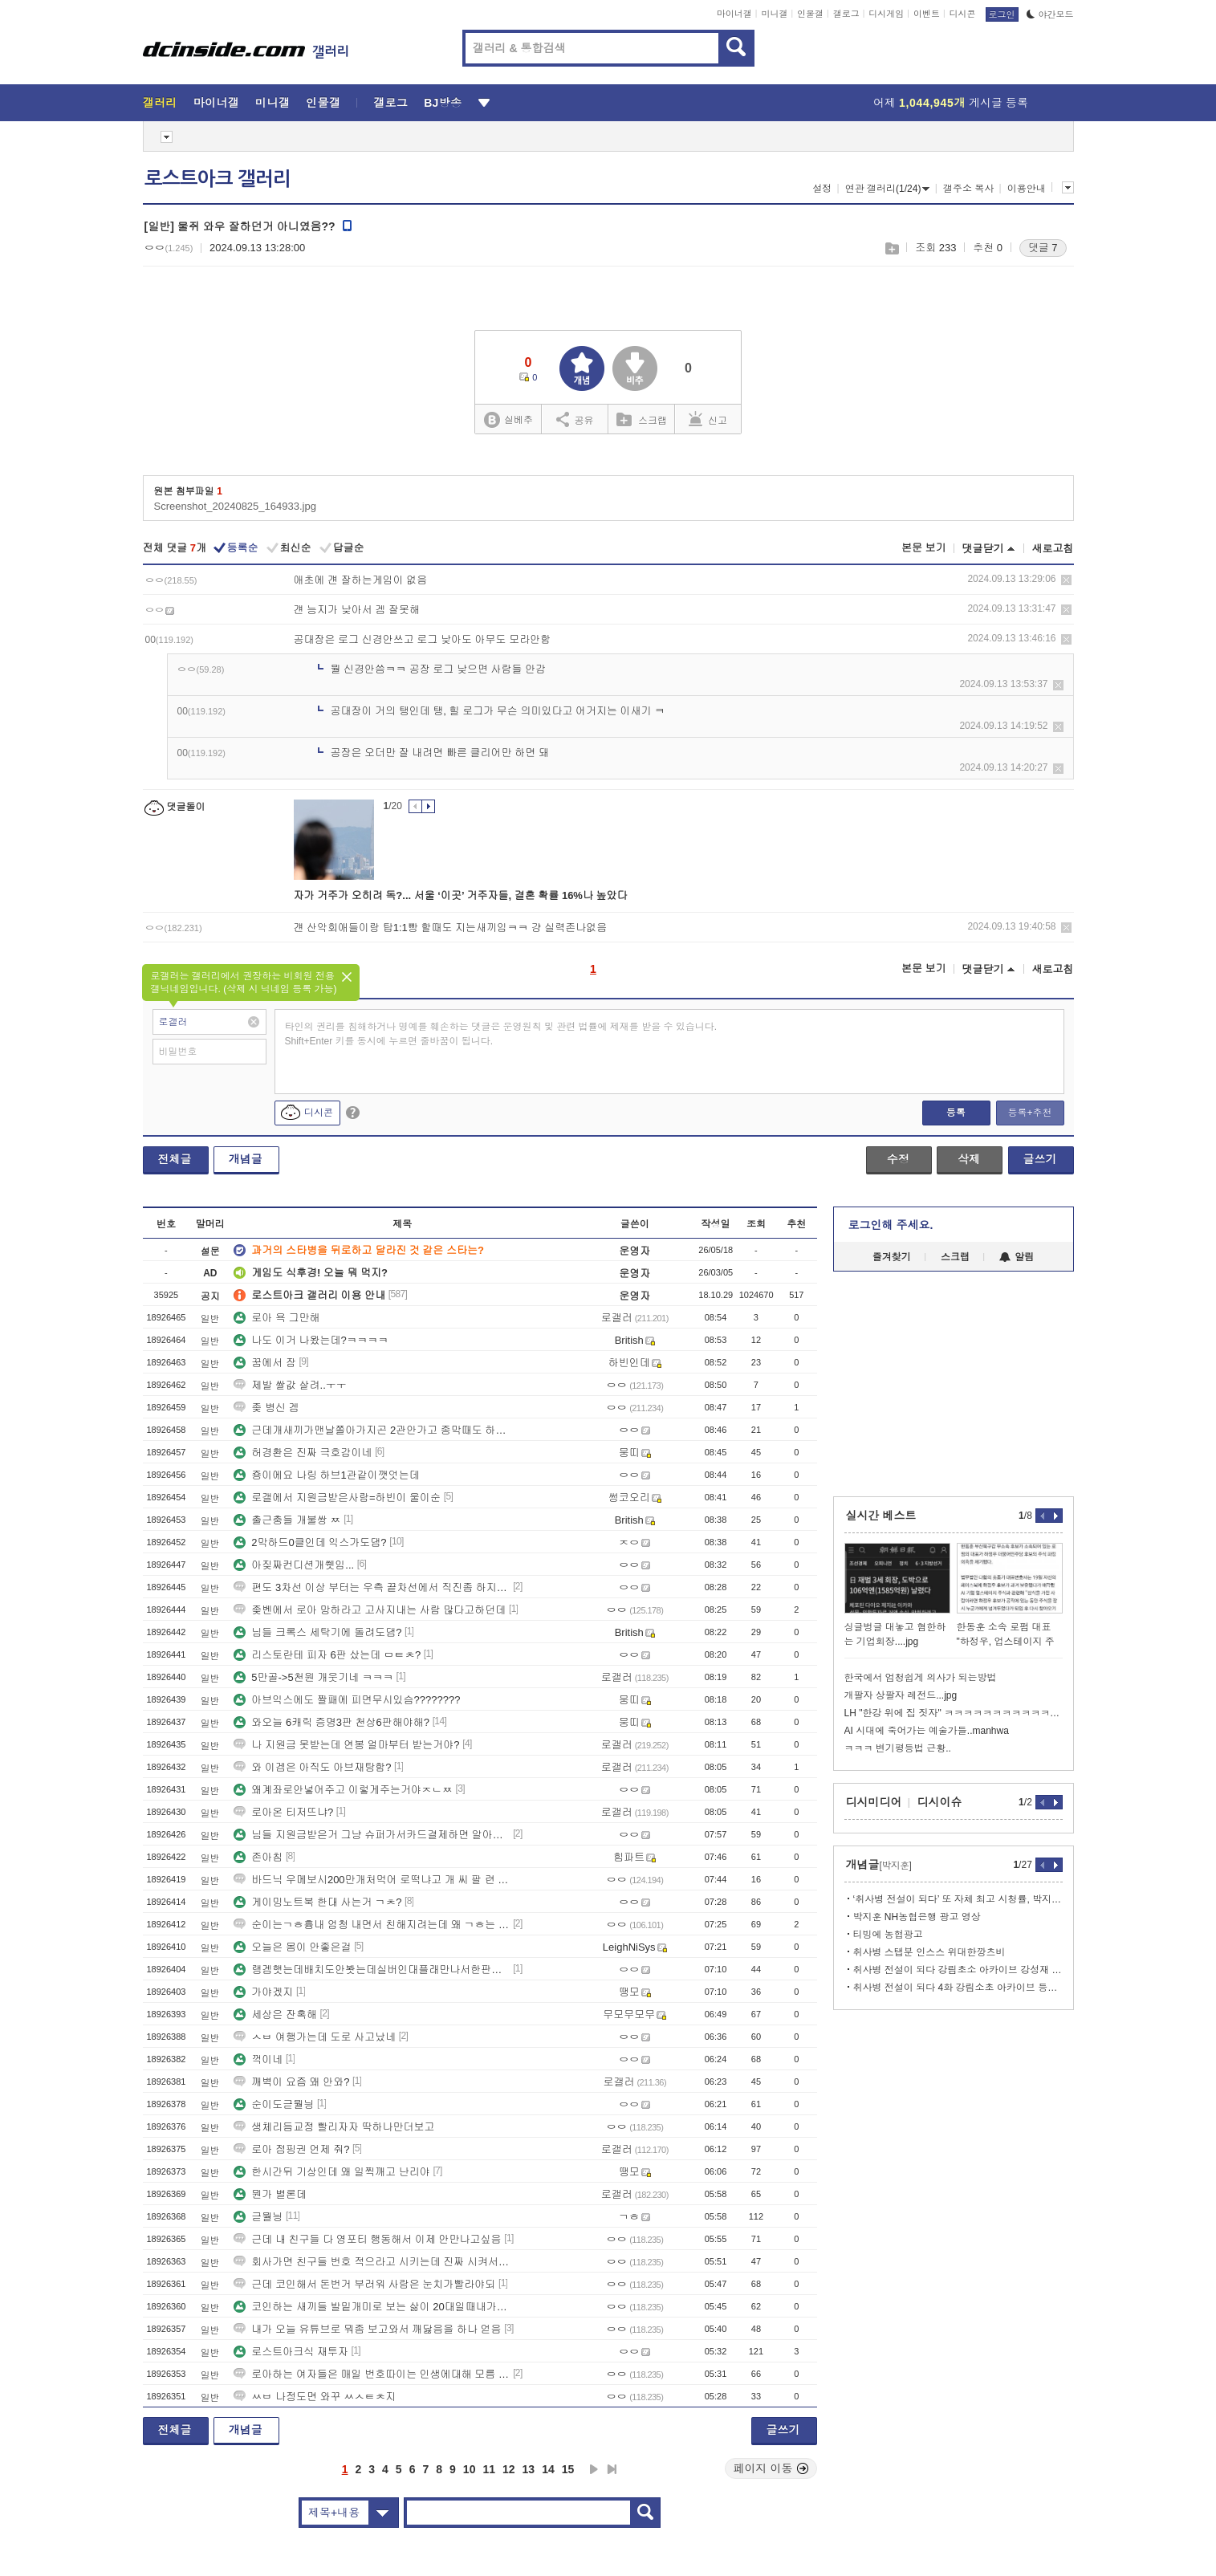 The width and height of the screenshot is (1216, 2576). What do you see at coordinates (508, 420) in the screenshot?
I see `실베추` at bounding box center [508, 420].